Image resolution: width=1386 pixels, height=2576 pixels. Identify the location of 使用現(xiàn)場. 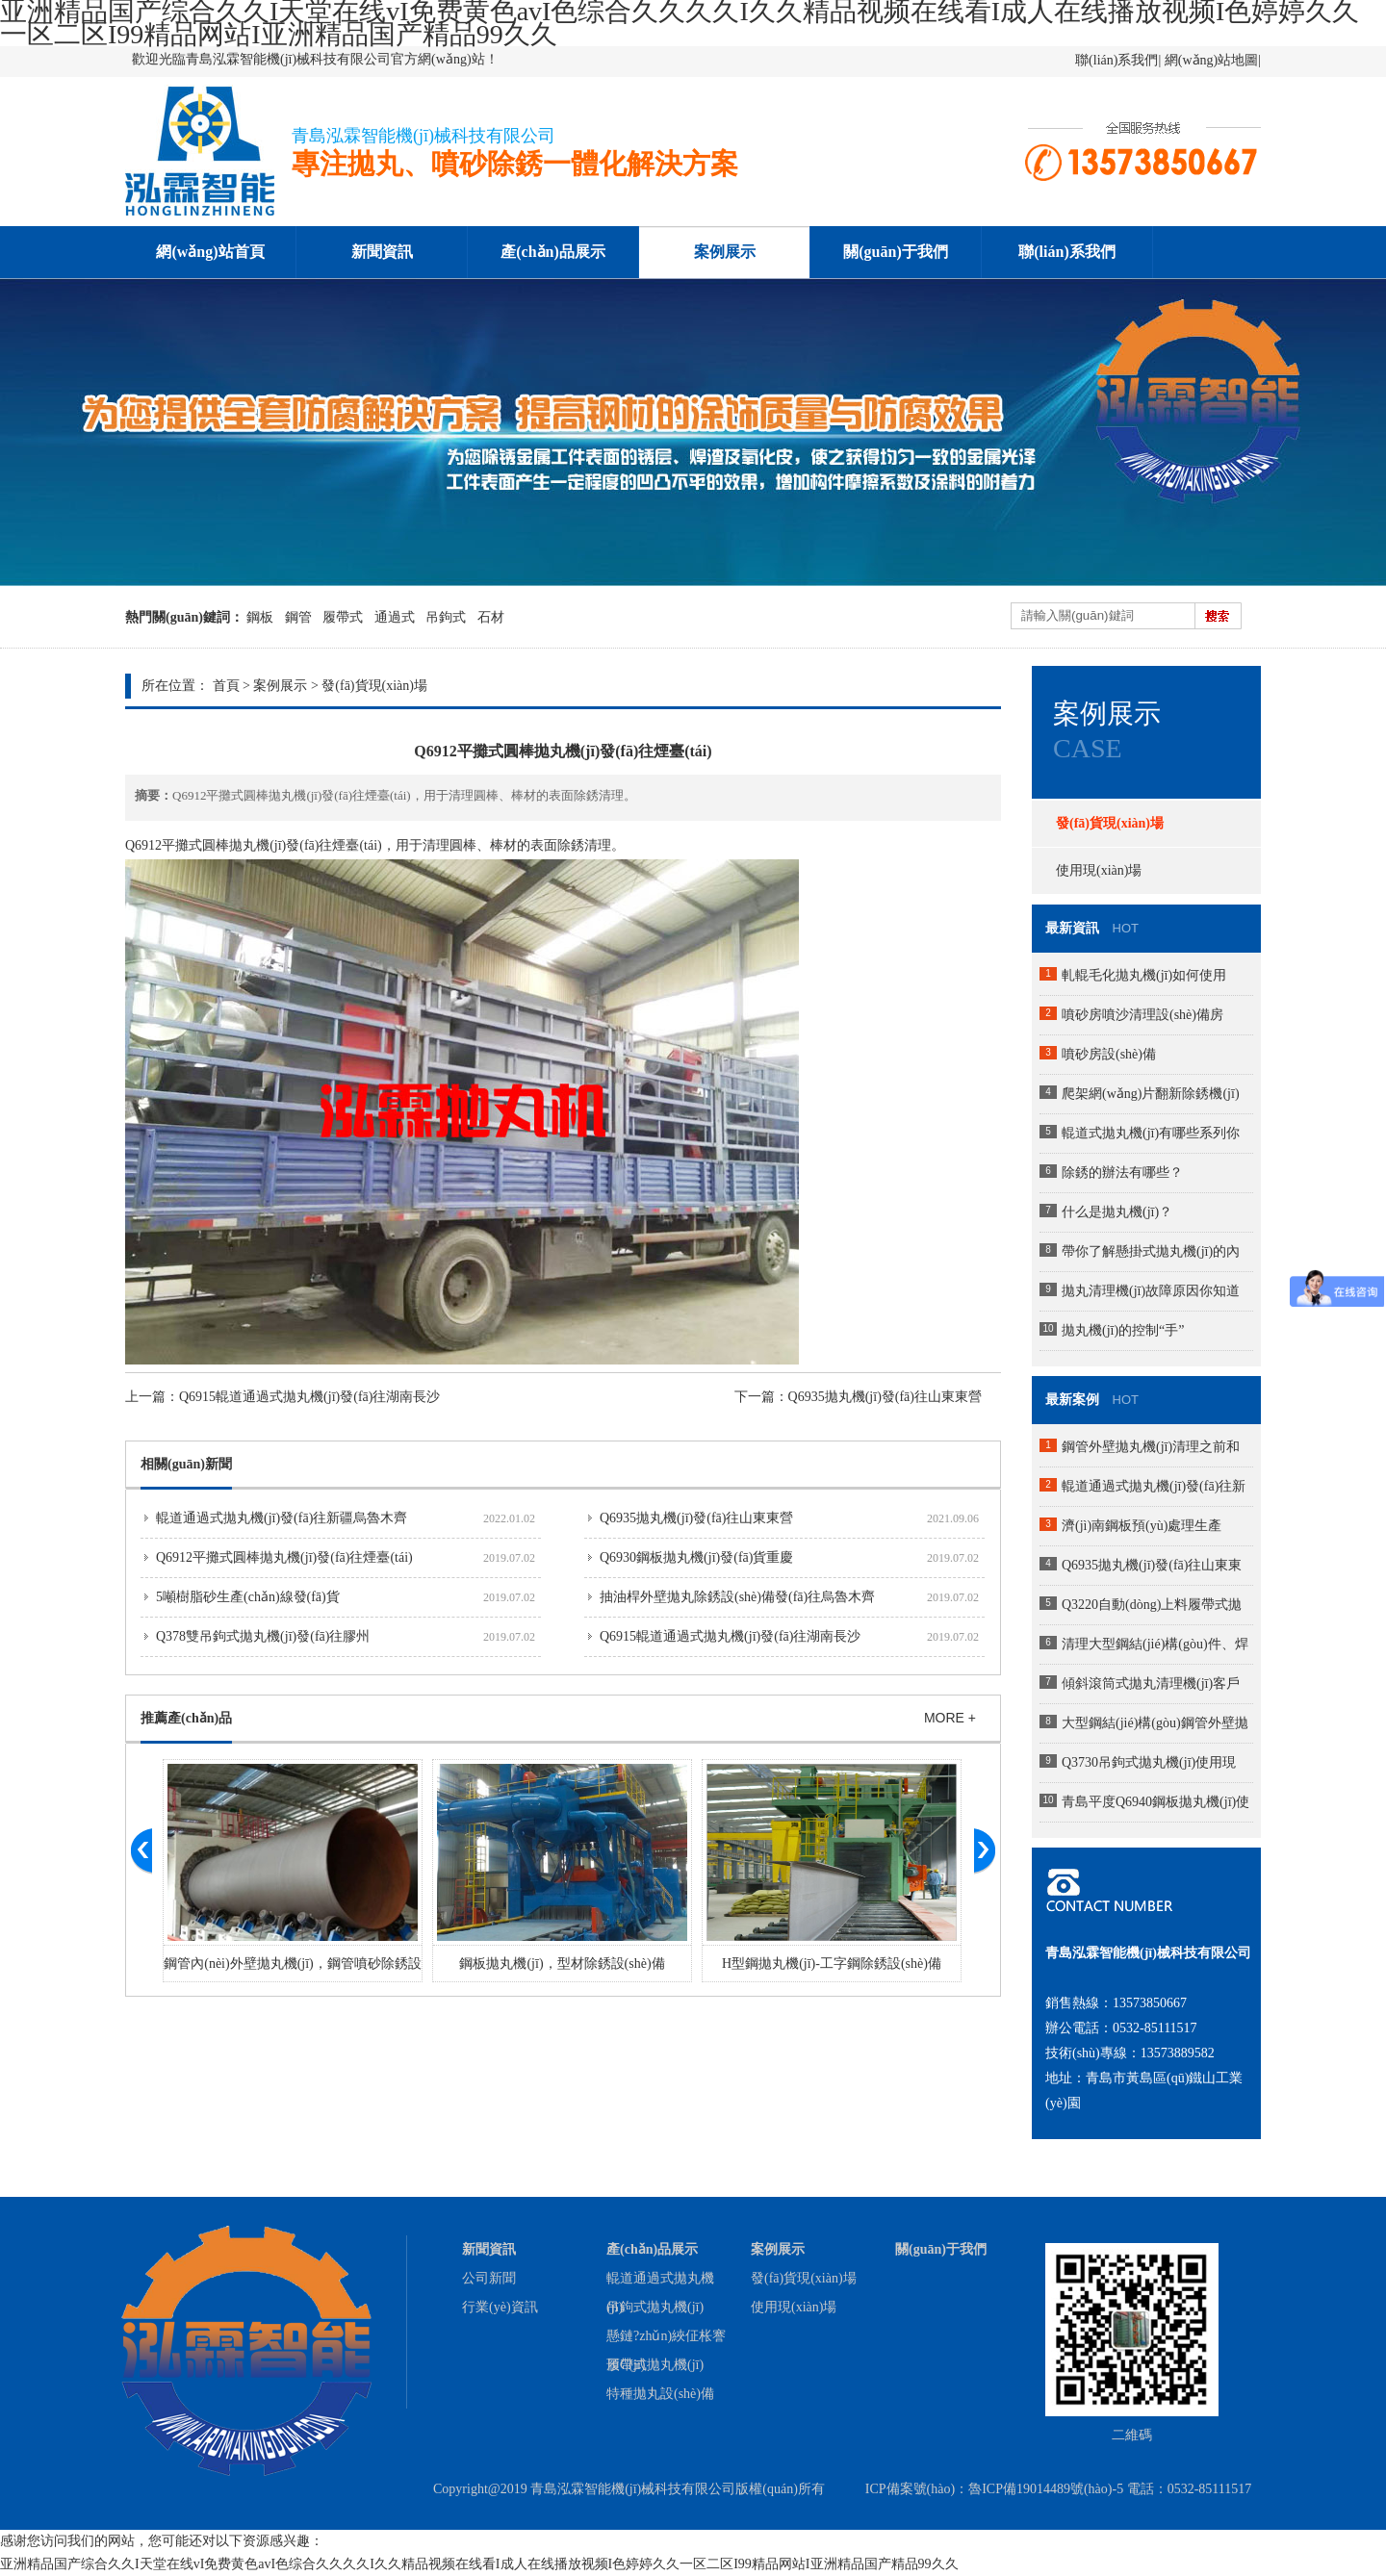
(1099, 870).